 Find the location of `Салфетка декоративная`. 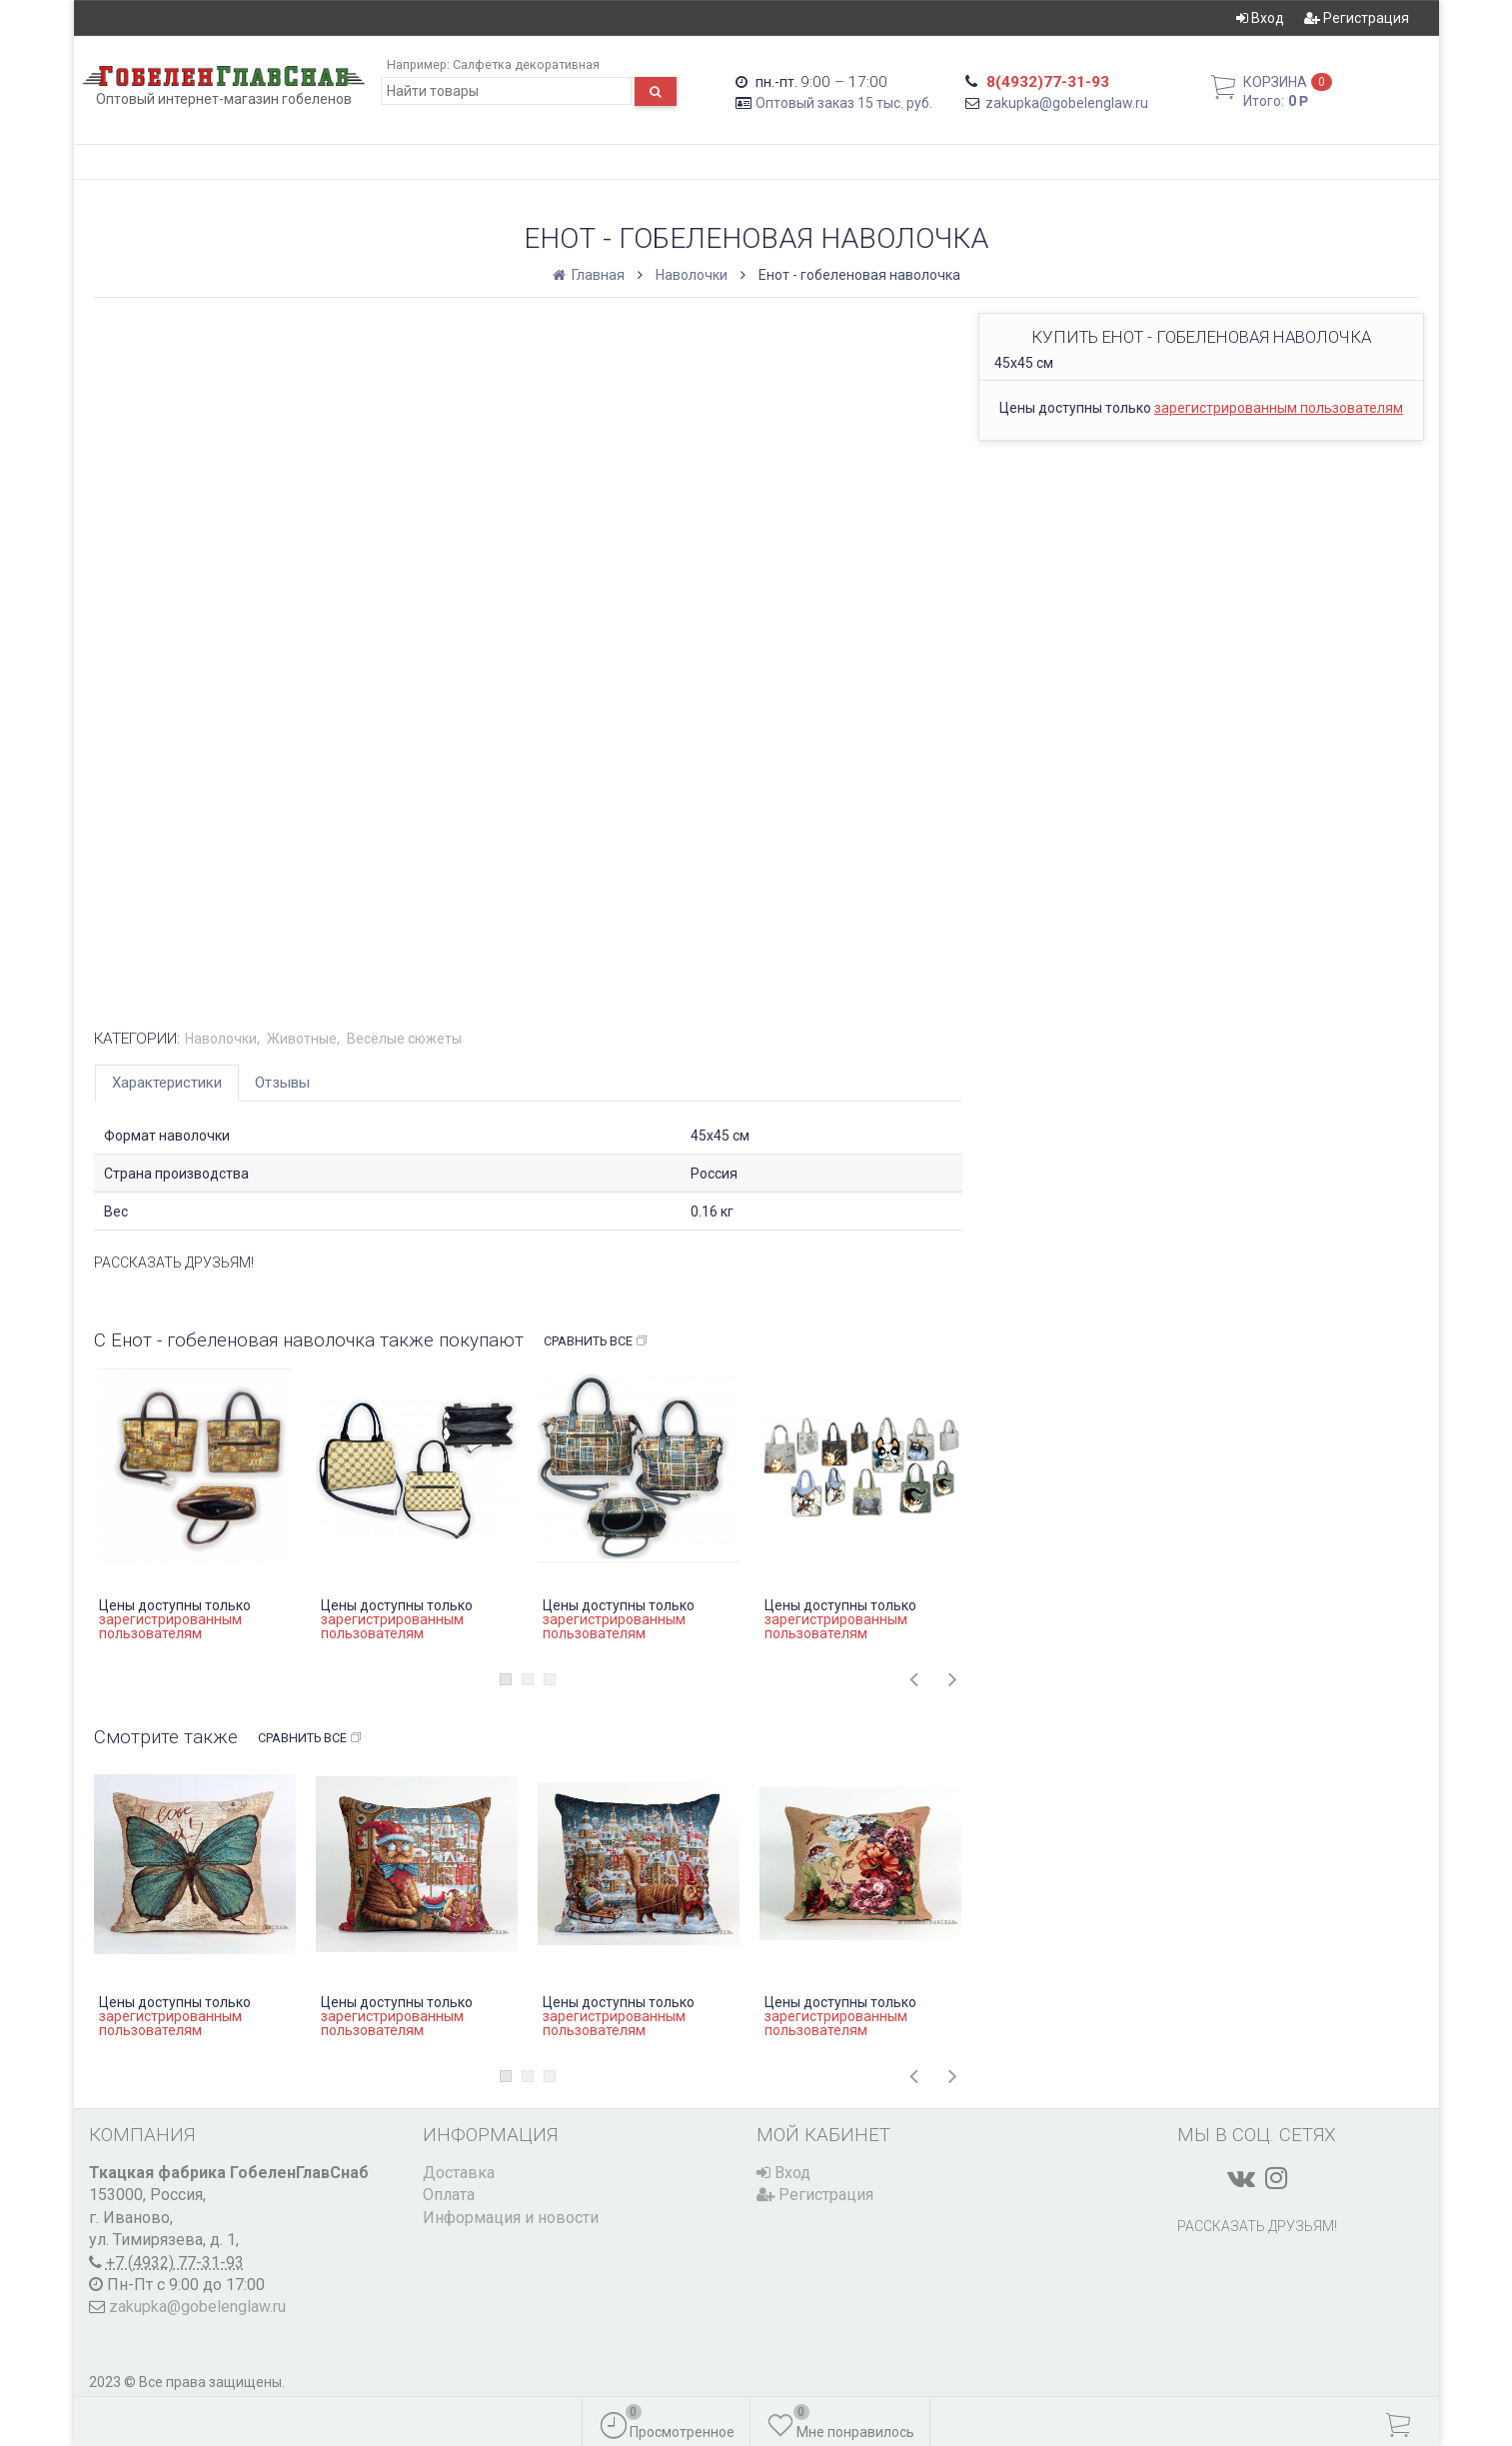

Салфетка декоративная is located at coordinates (526, 64).